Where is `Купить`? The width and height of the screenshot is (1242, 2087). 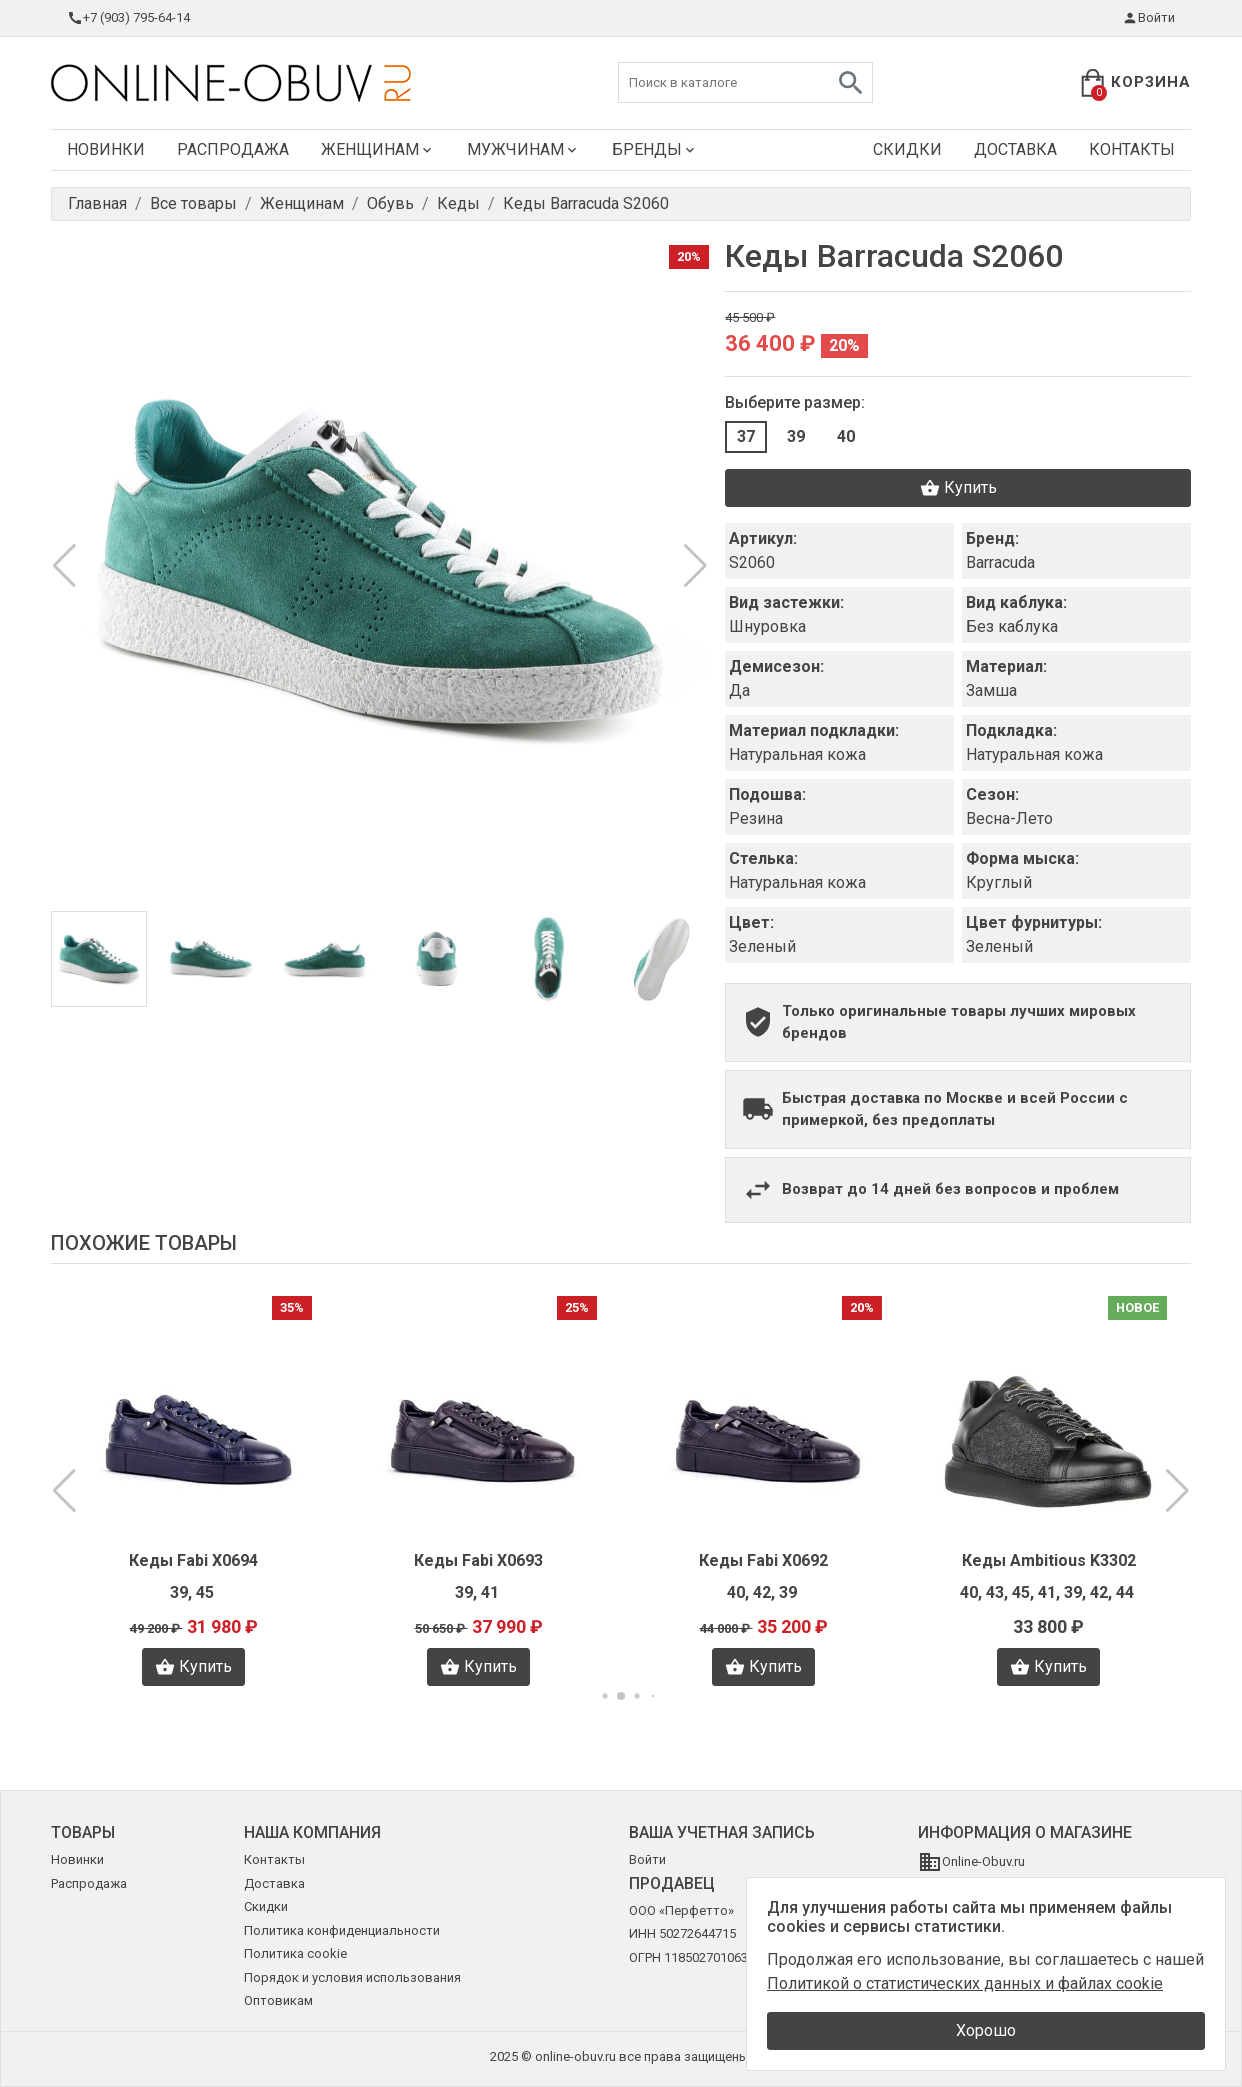 Купить is located at coordinates (958, 488).